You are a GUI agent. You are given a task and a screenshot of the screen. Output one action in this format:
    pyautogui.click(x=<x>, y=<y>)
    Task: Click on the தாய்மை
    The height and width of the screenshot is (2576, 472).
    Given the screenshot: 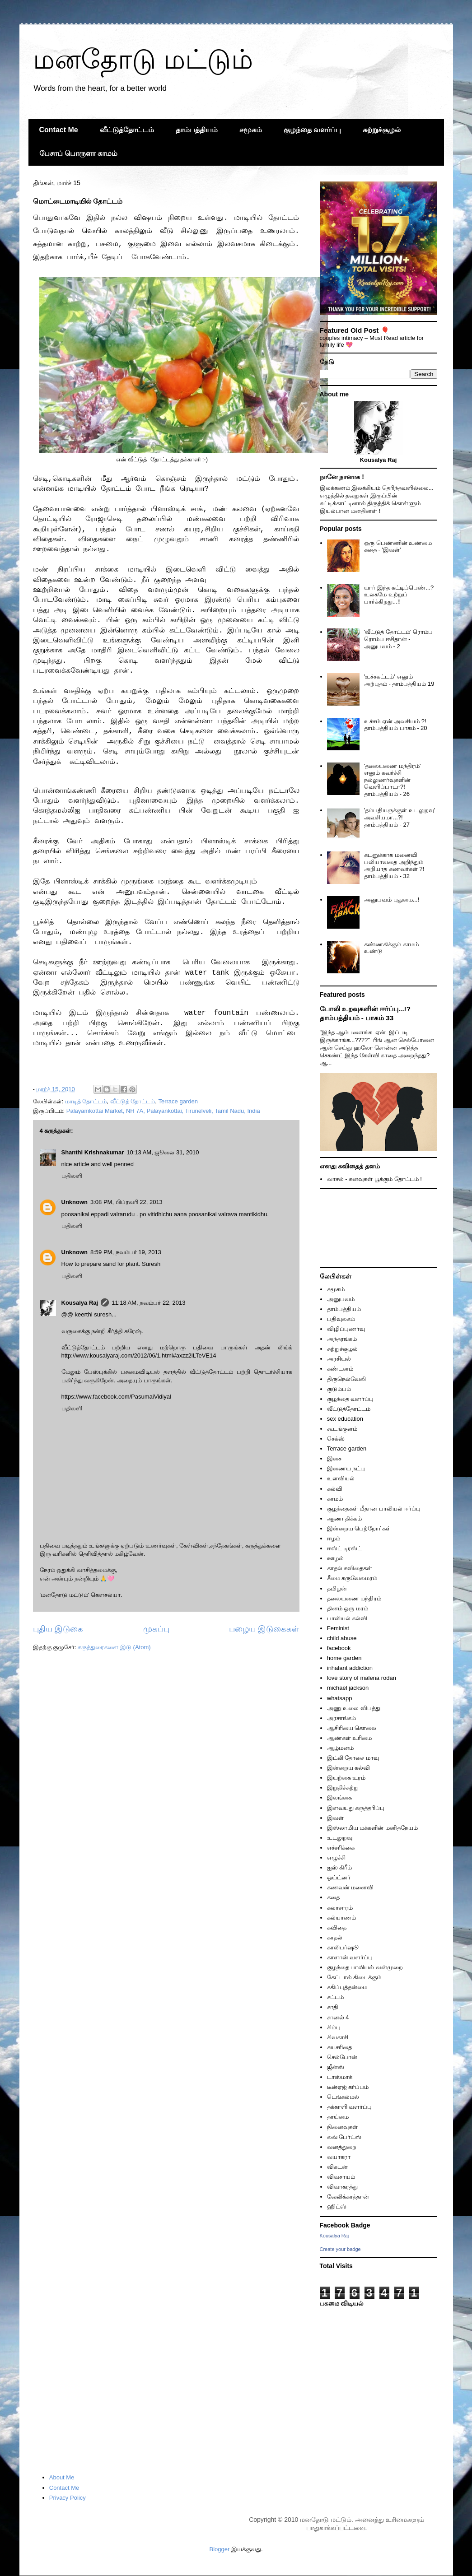 What is the action you would take?
    pyautogui.click(x=338, y=2116)
    